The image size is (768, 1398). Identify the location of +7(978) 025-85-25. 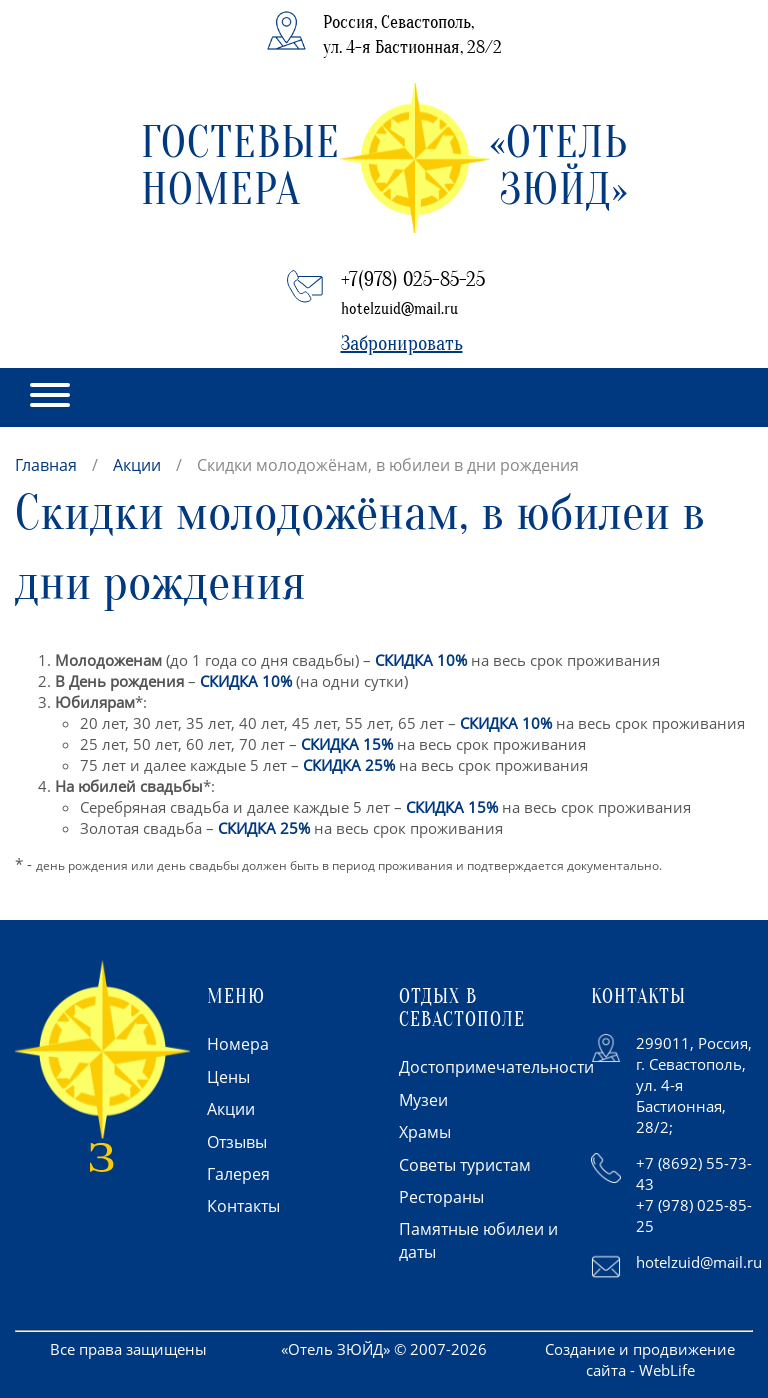
(413, 279).